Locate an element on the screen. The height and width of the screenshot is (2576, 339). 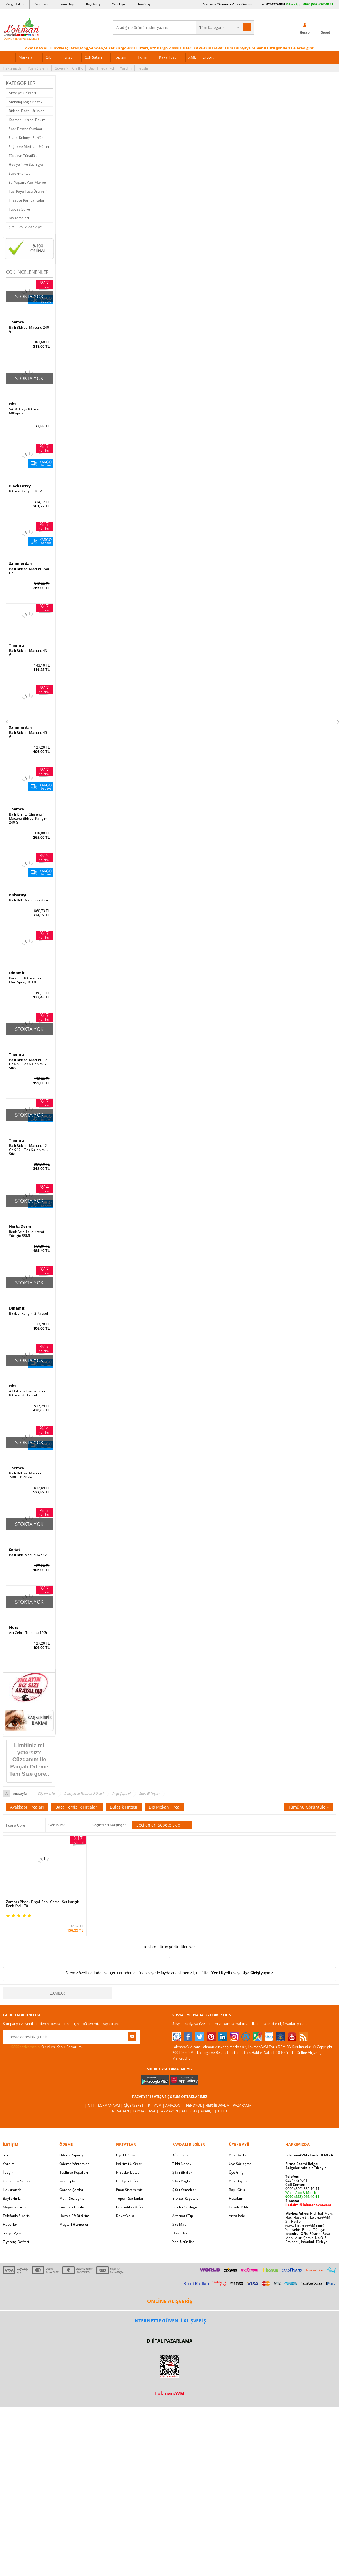
XML is located at coordinates (192, 57).